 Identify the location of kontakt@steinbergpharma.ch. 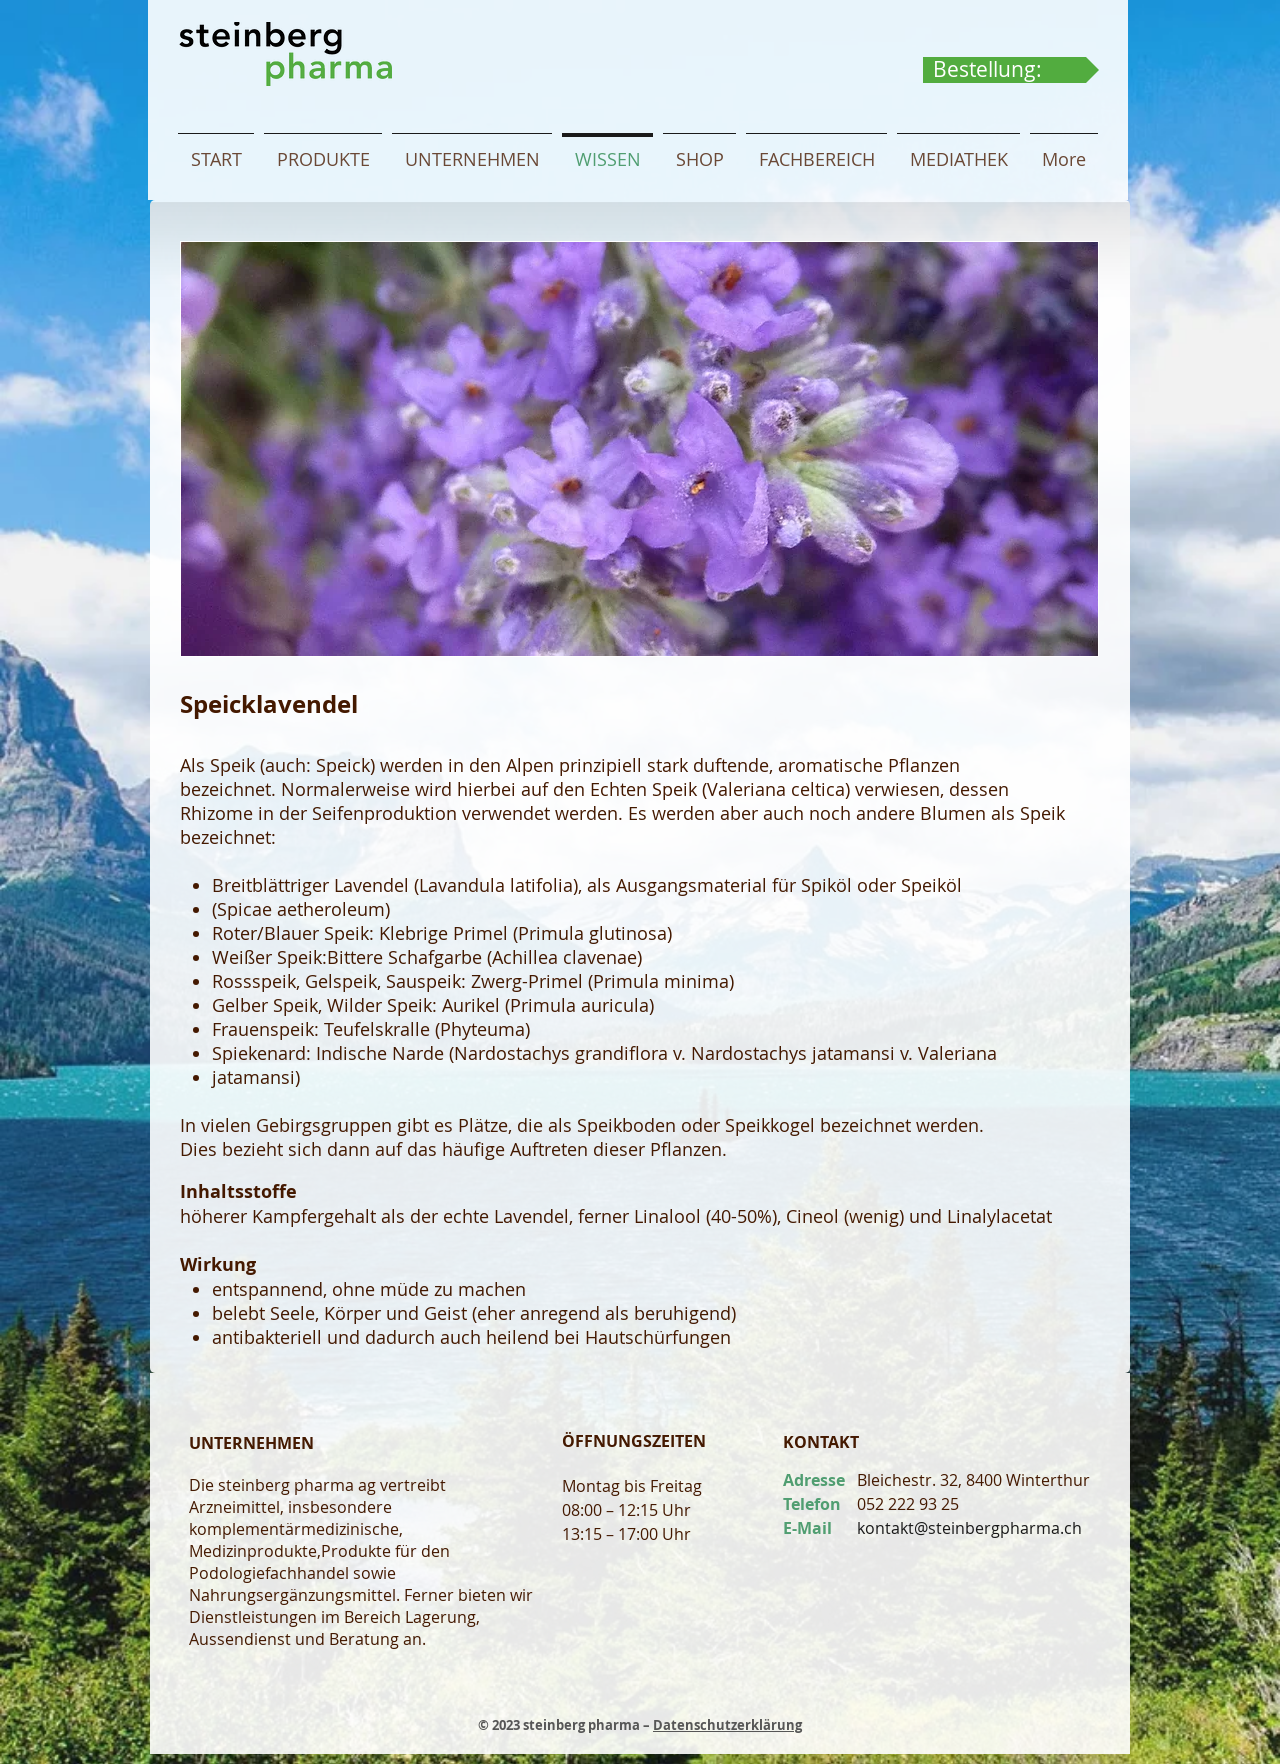
(969, 1528).